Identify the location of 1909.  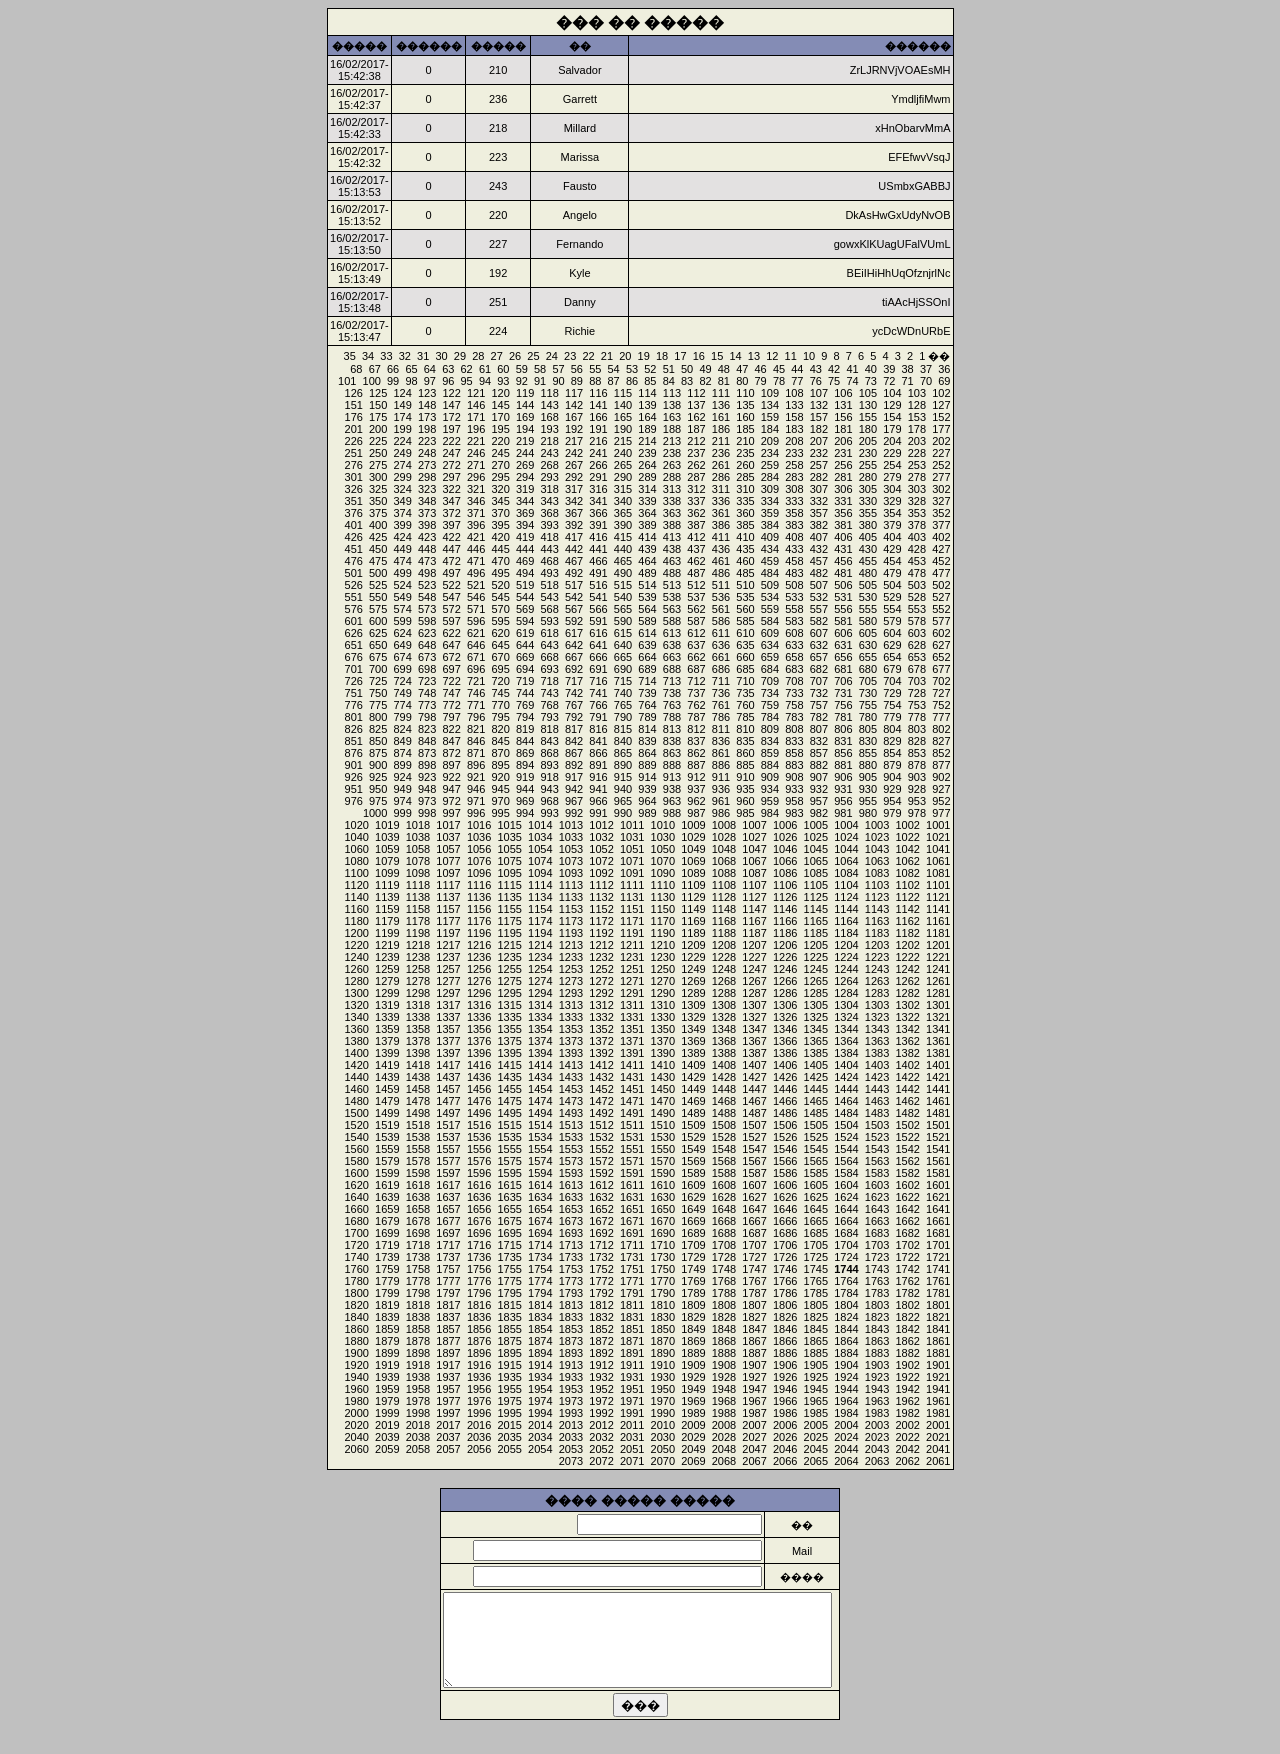
(693, 1365).